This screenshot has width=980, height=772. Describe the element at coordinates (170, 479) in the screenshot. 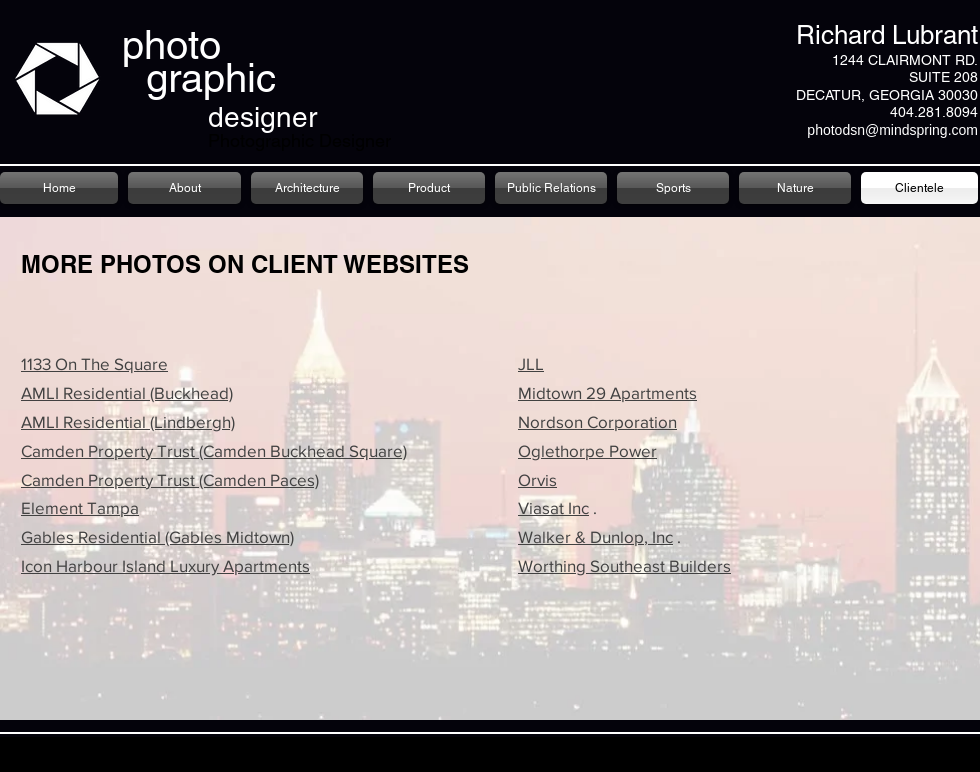

I see `Camden Property Trust (Camden Paces)` at that location.